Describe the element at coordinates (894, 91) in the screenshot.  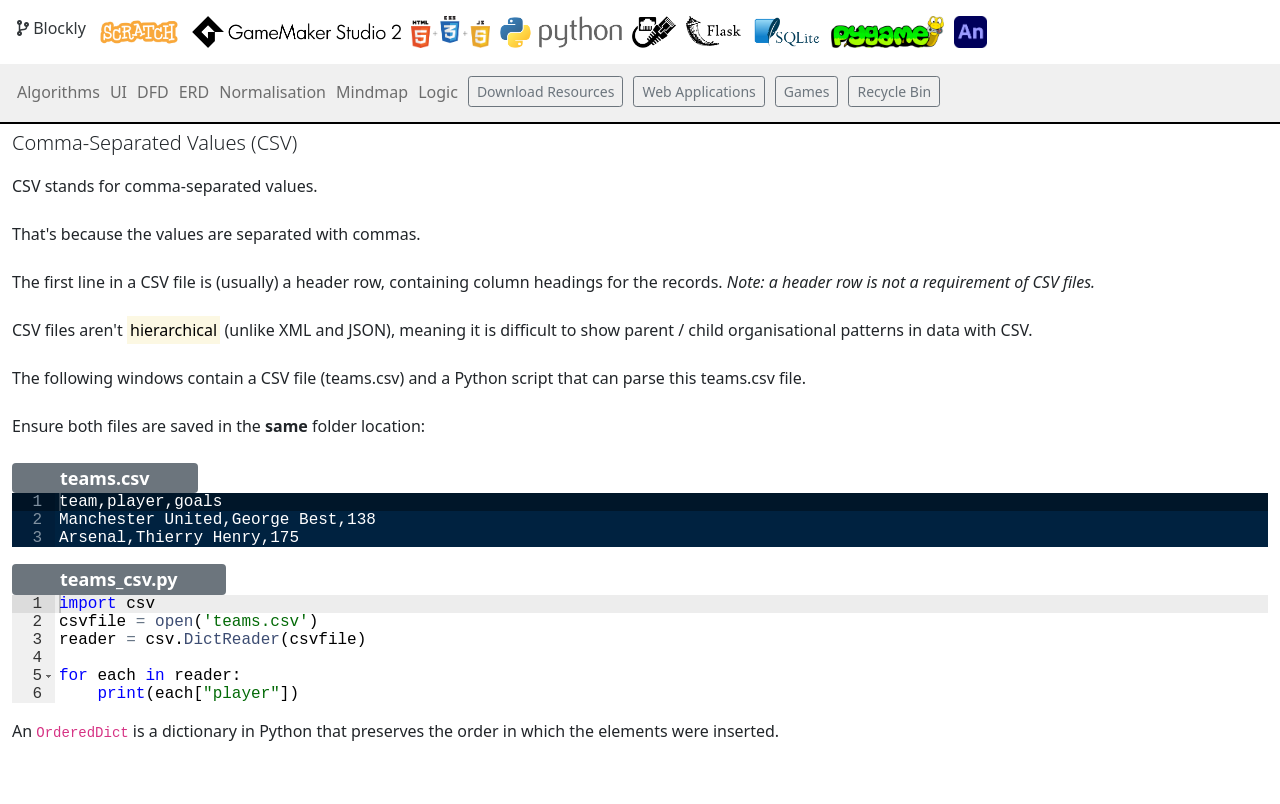
I see `Recycle Bin` at that location.